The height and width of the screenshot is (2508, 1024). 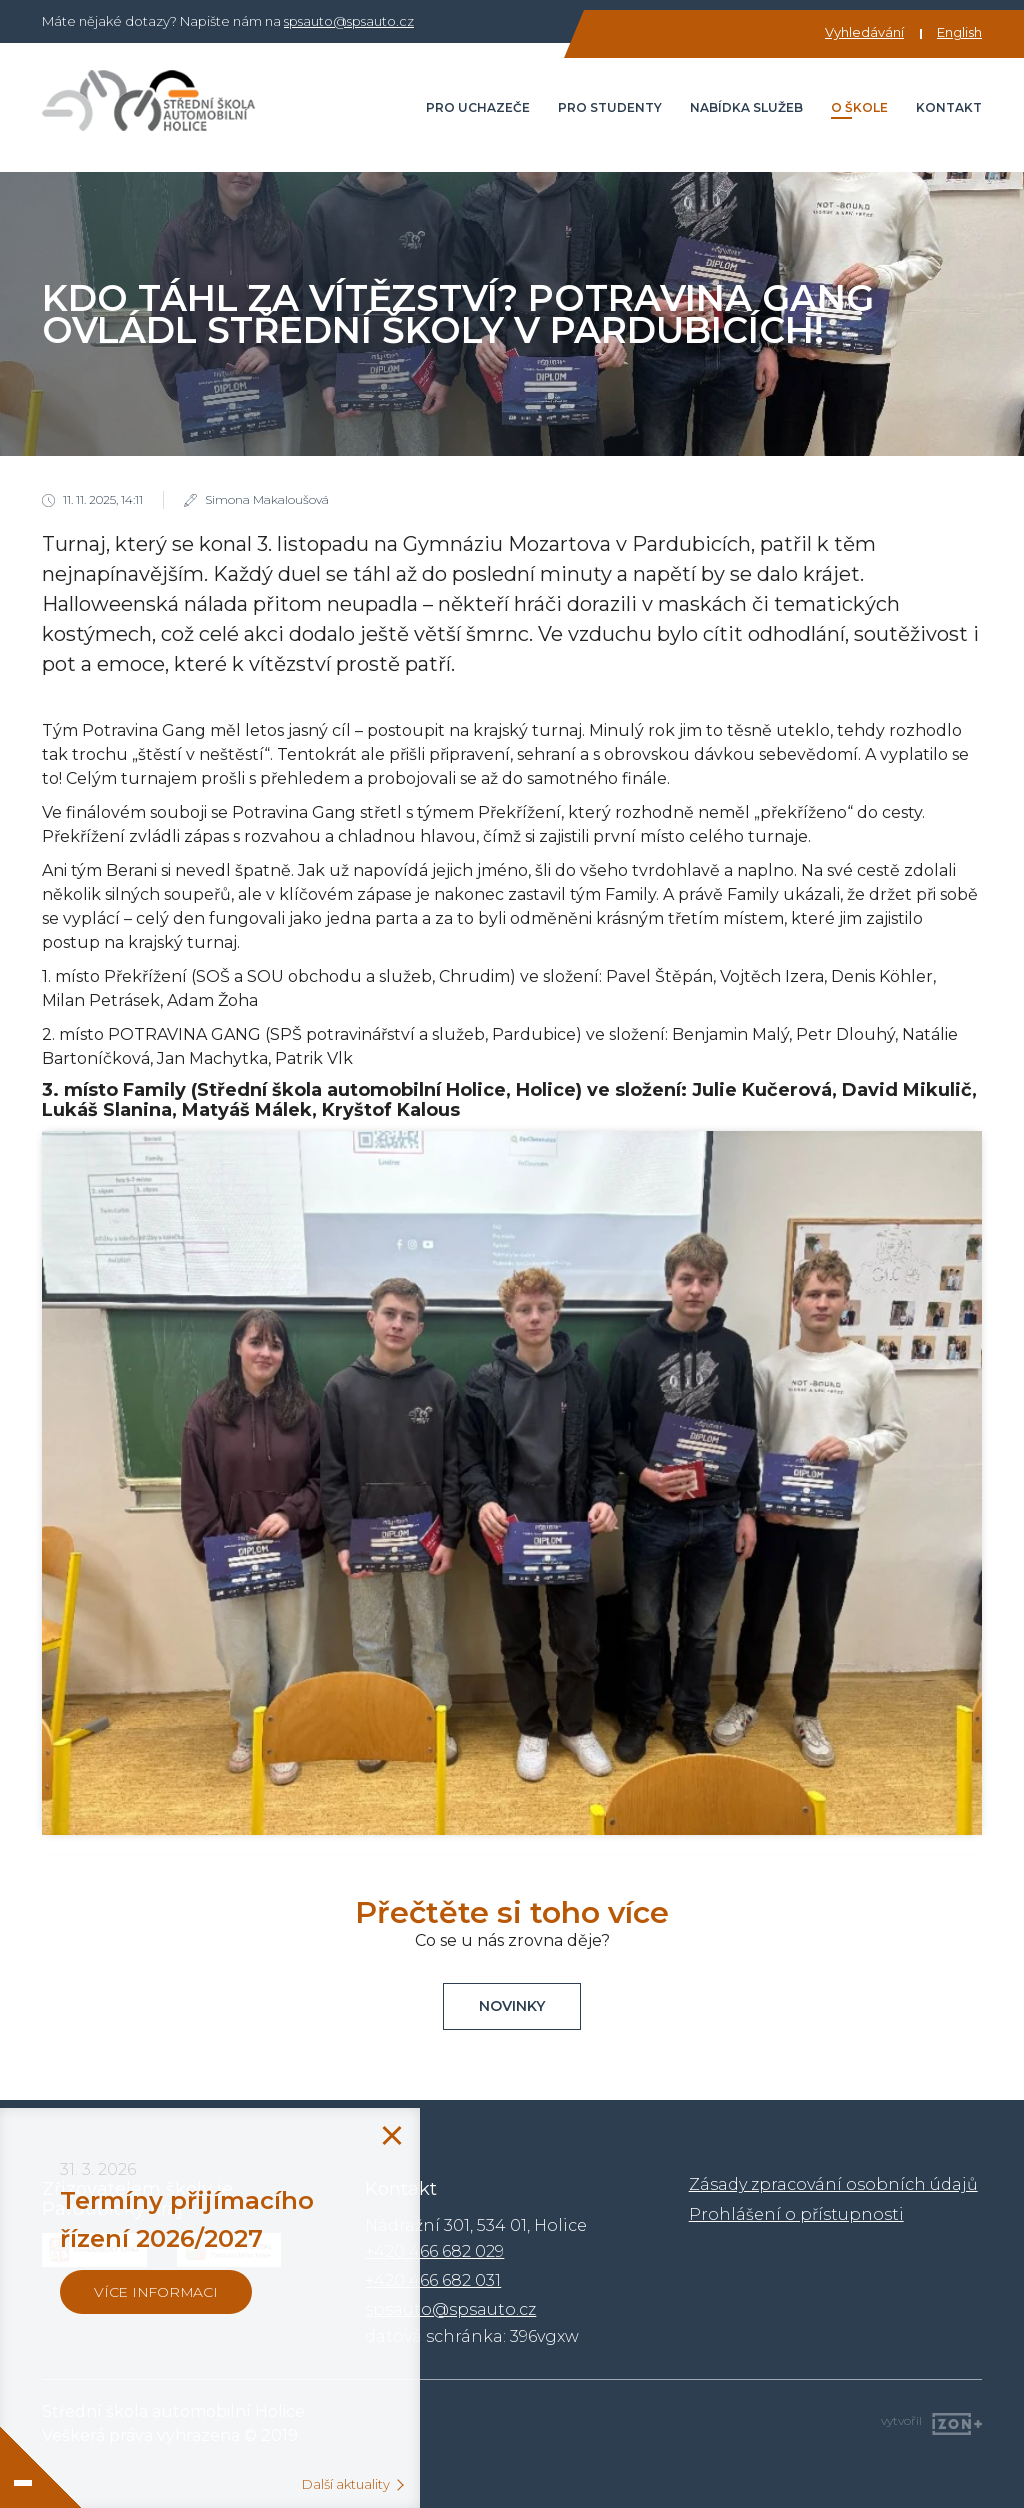 I want to click on Pro uchazeče, so click(x=478, y=107).